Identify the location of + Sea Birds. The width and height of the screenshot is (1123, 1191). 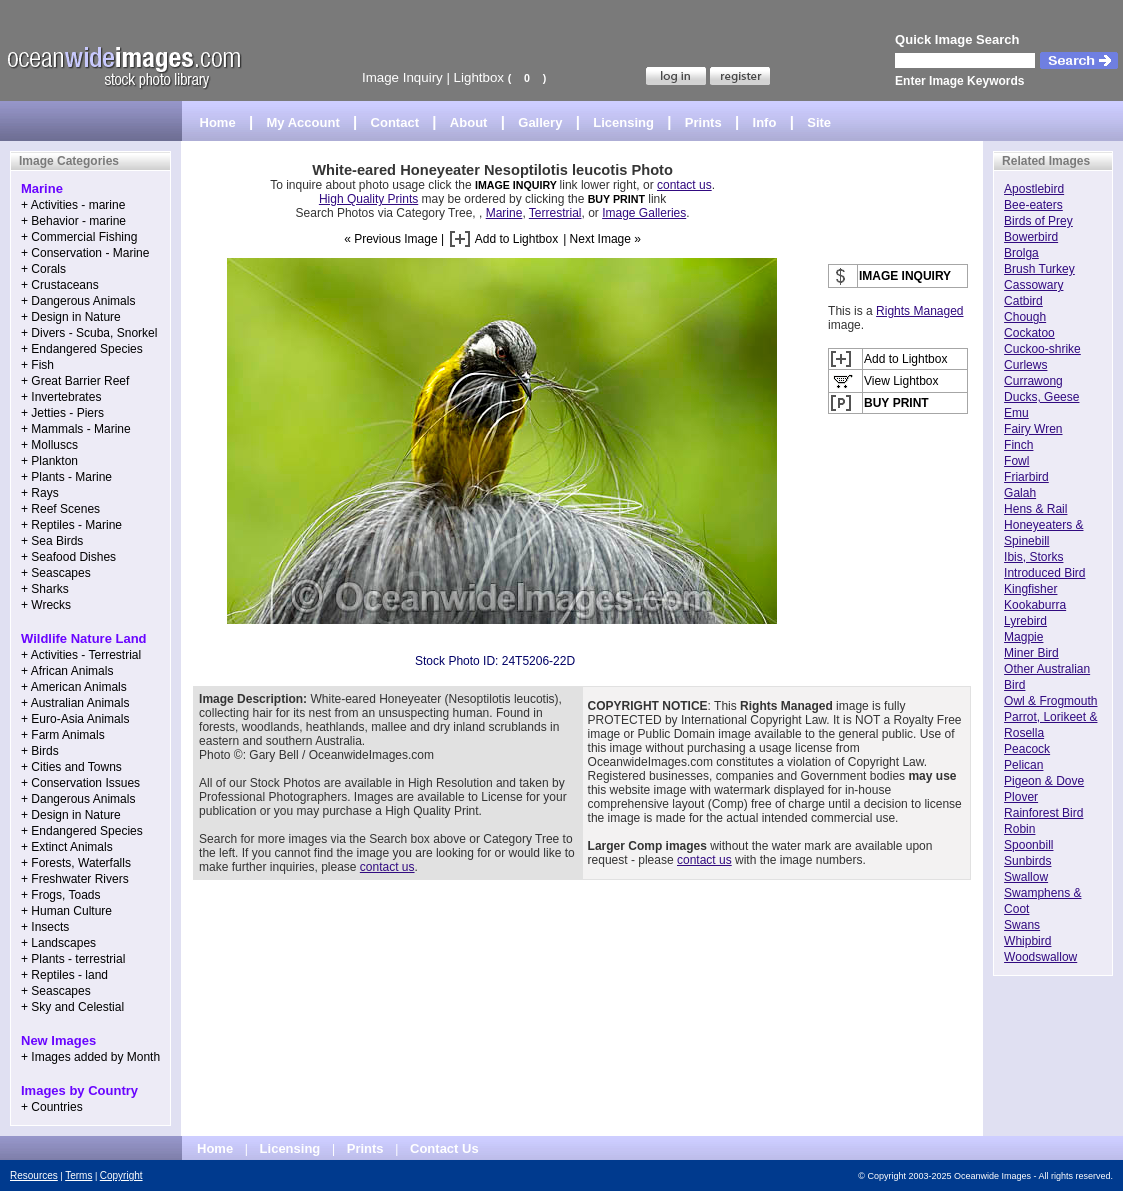
(52, 541).